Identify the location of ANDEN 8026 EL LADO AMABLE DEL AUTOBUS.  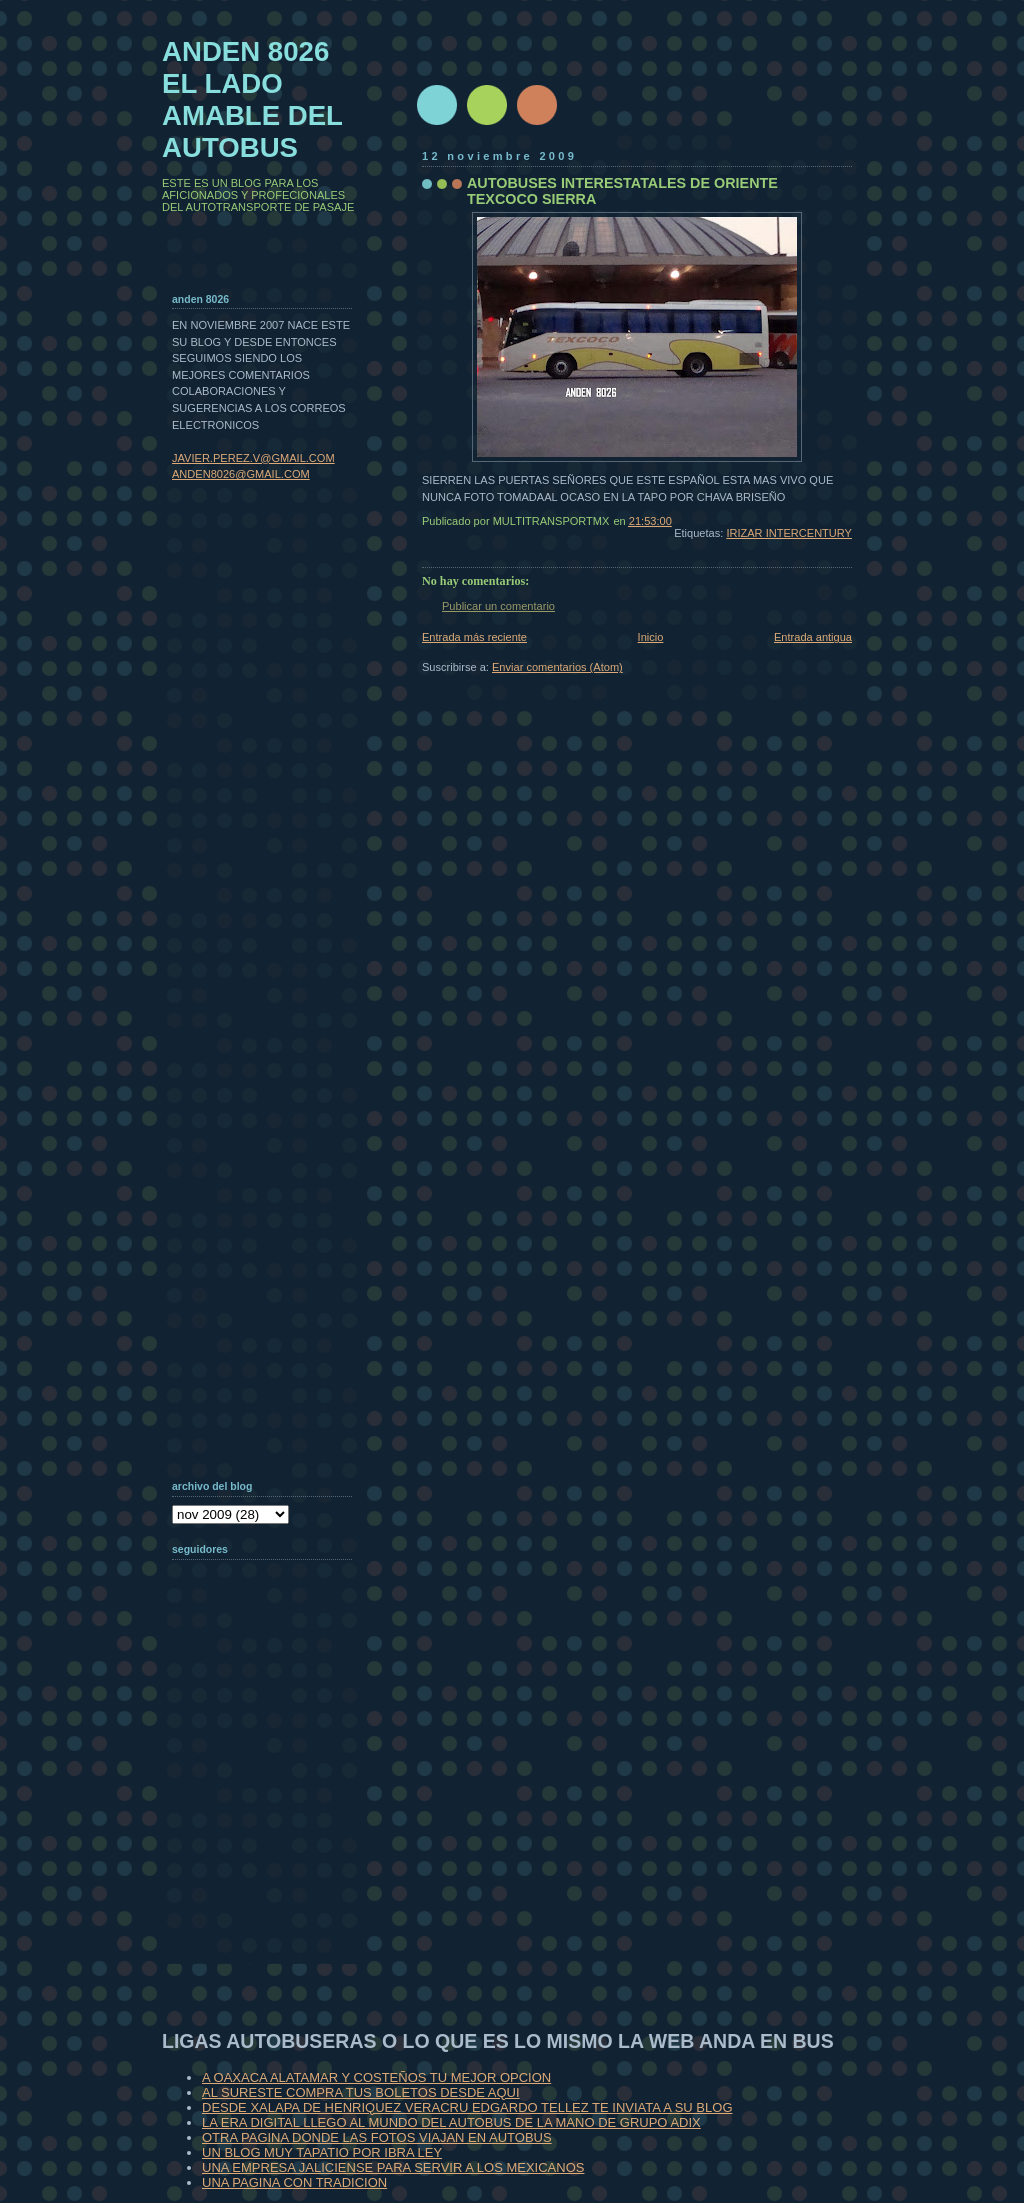
(252, 99).